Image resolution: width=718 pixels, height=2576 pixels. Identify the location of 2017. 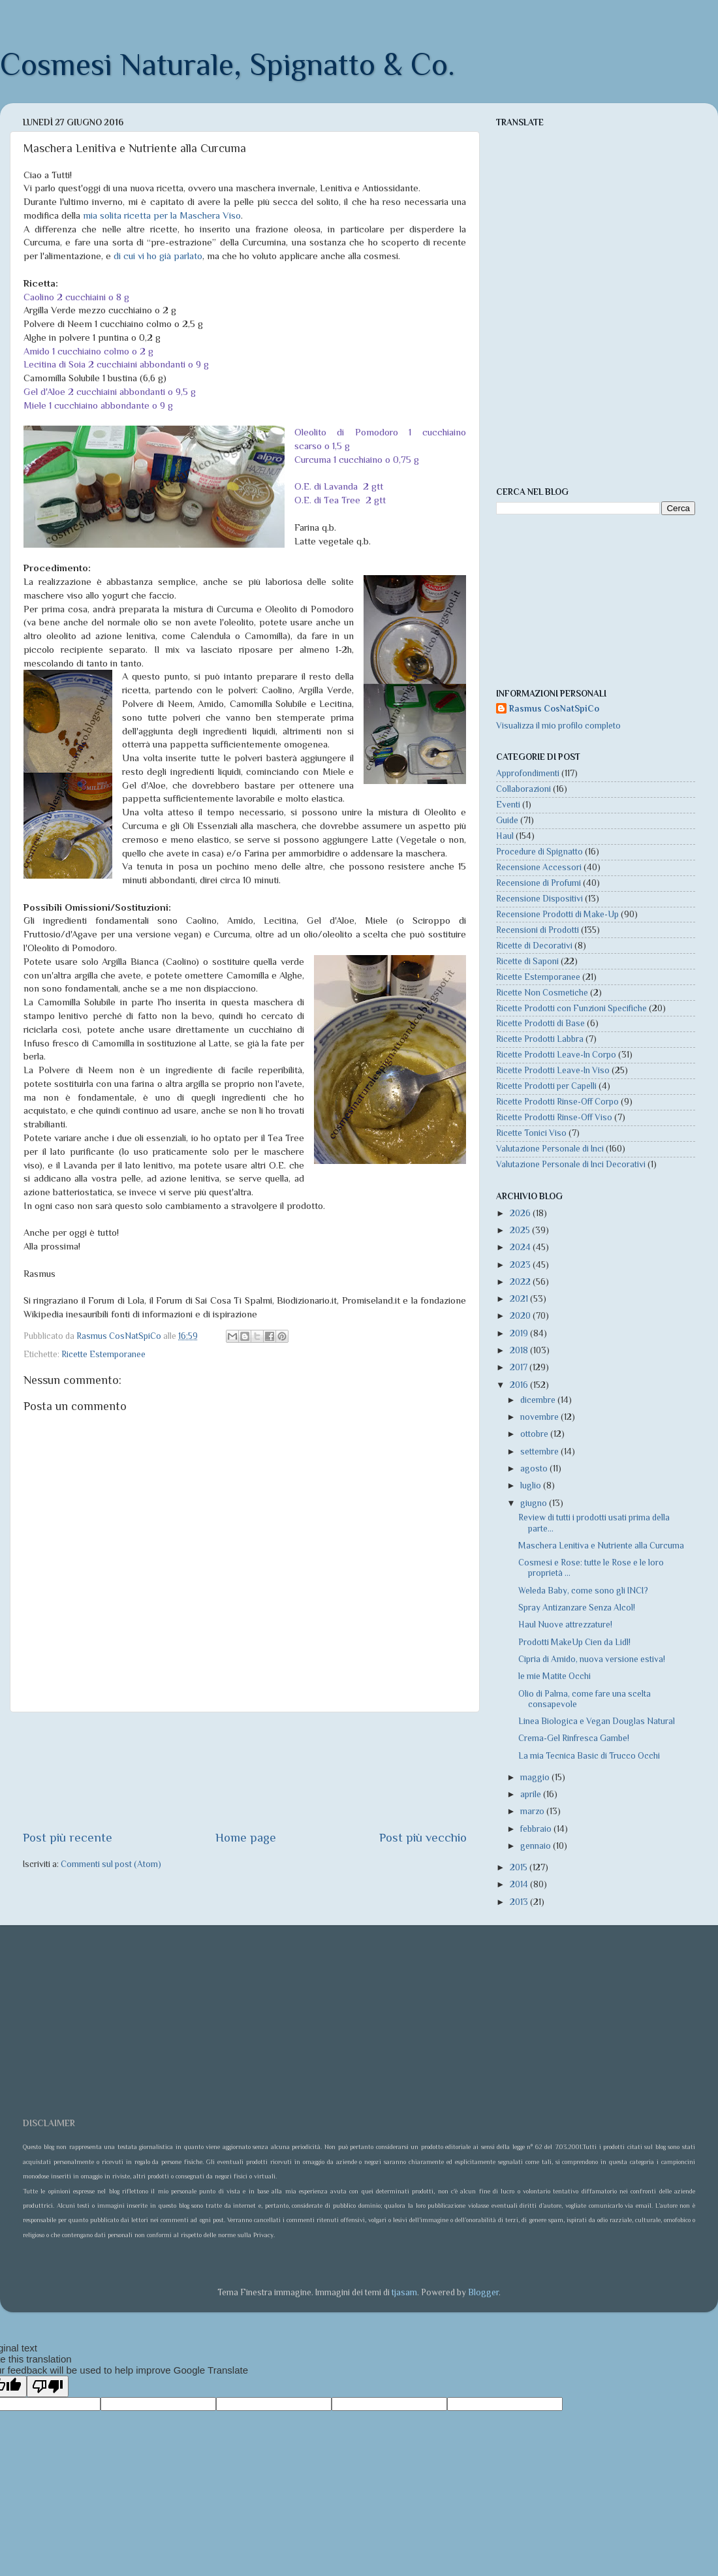
(519, 1367).